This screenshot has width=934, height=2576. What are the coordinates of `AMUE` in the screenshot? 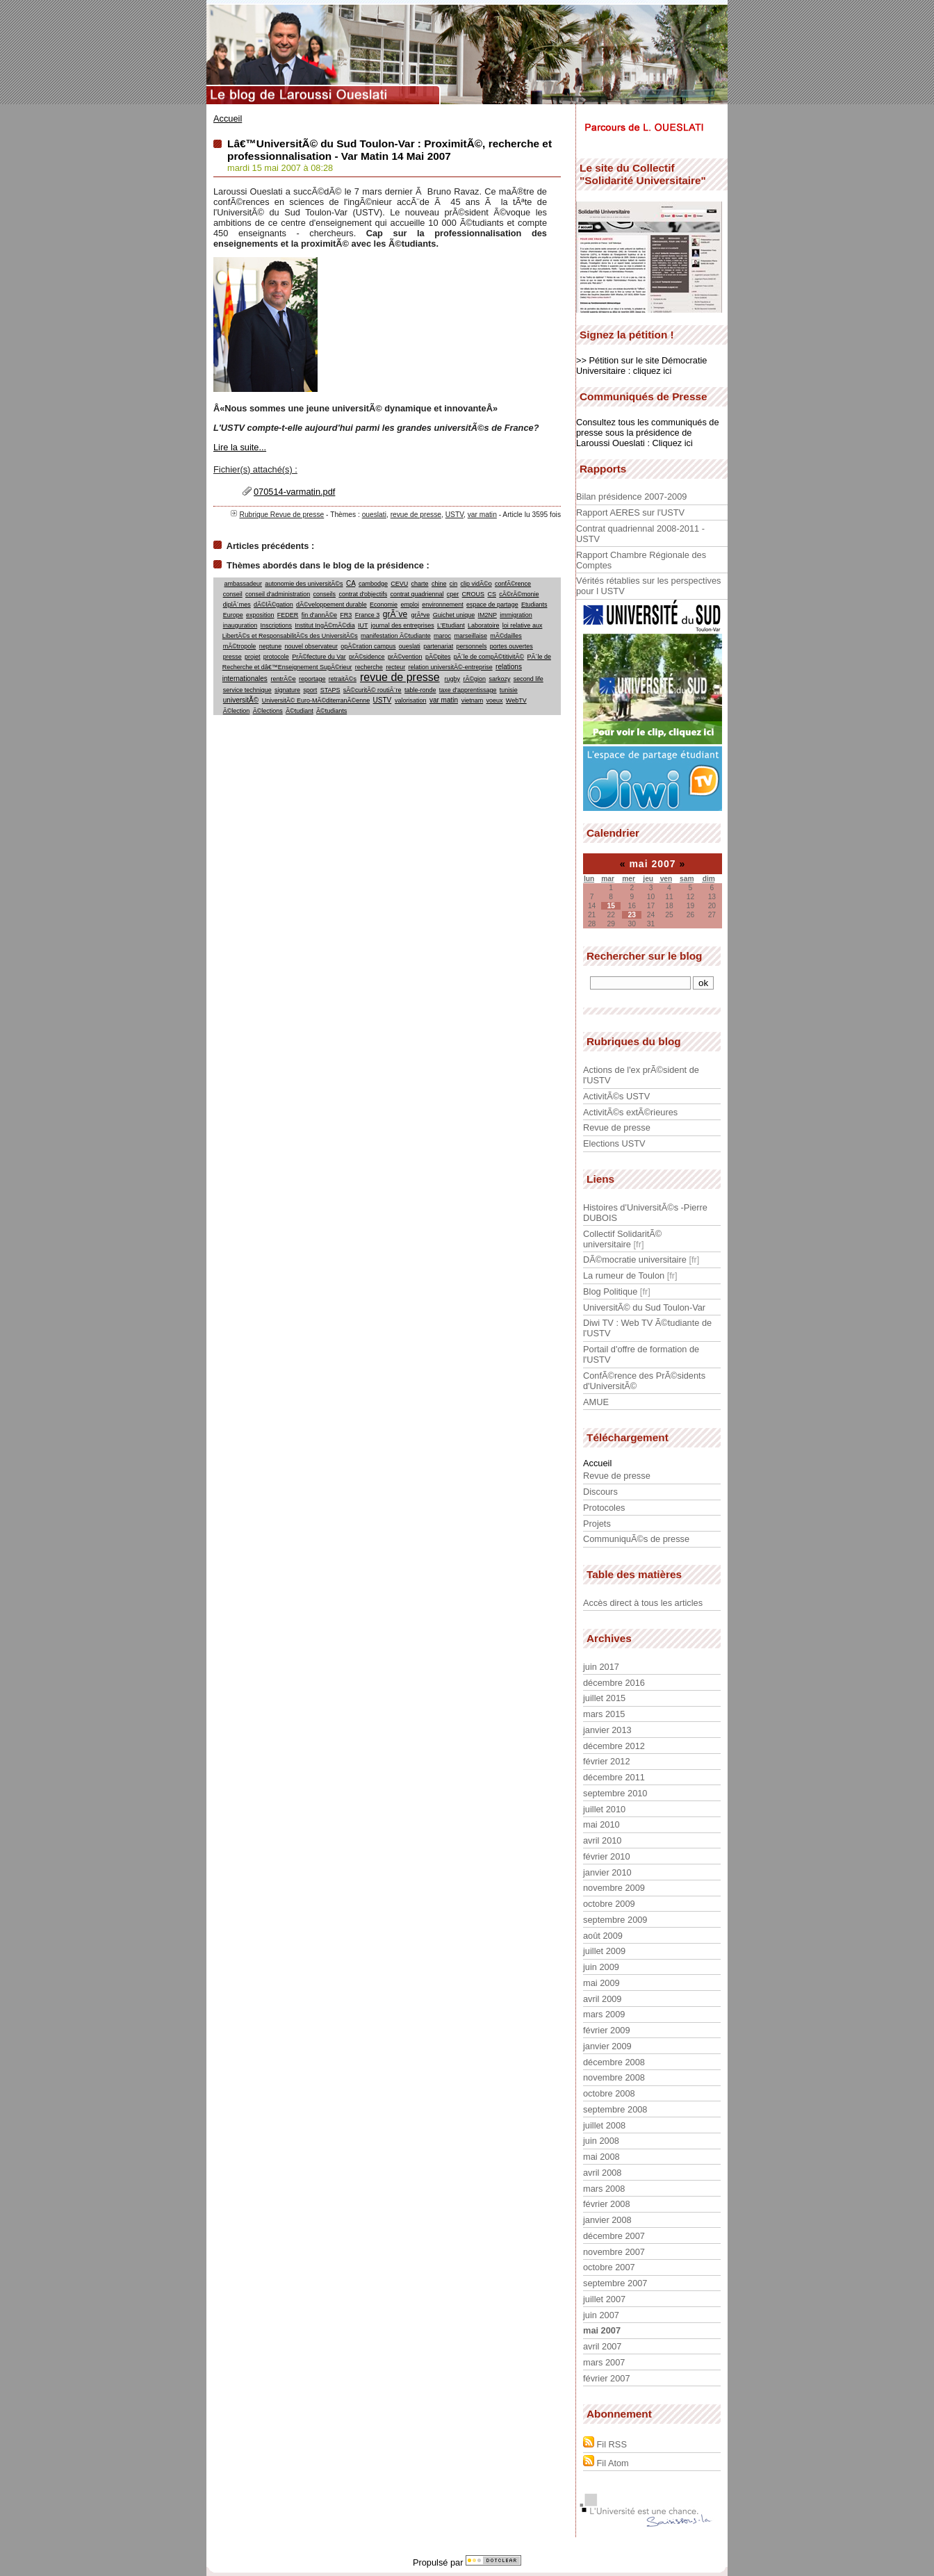 It's located at (596, 1402).